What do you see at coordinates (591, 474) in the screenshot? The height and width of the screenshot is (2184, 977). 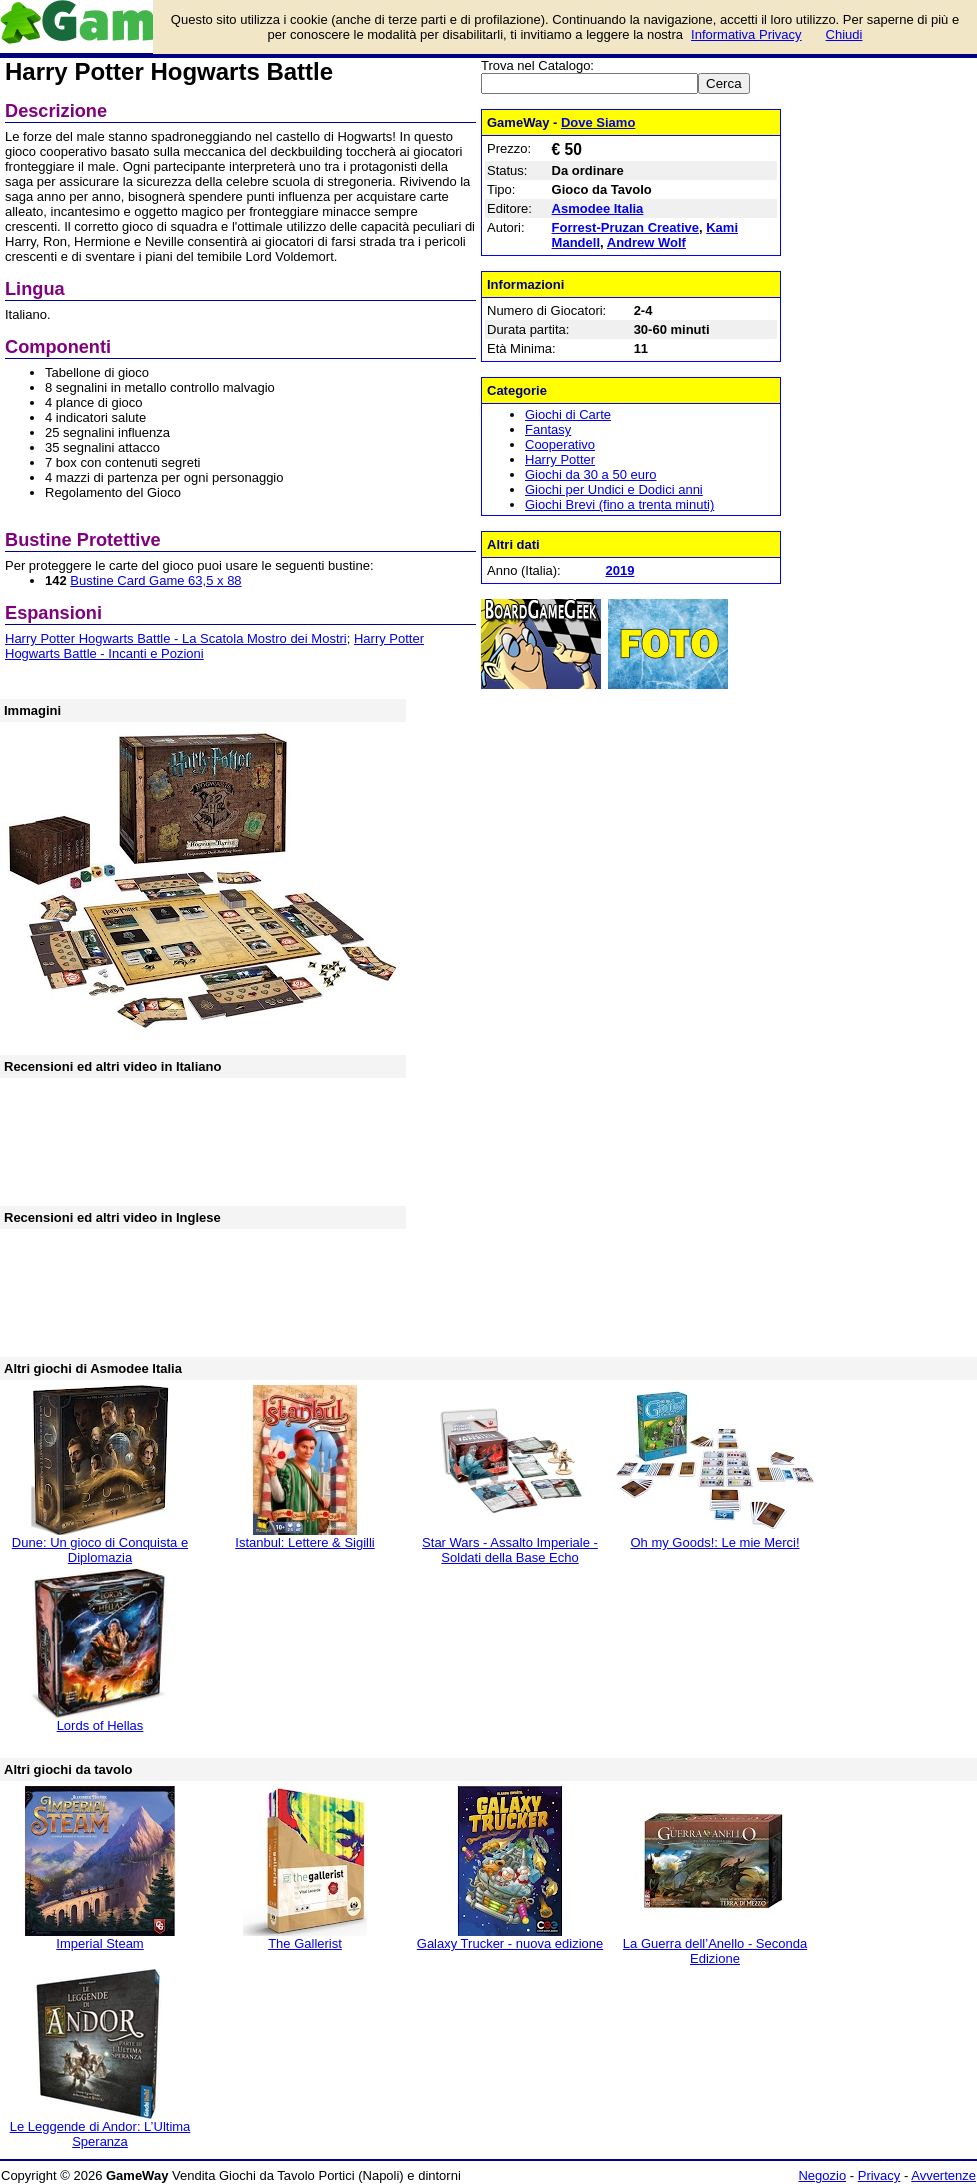 I see `Giochi da 30 a 50 euro` at bounding box center [591, 474].